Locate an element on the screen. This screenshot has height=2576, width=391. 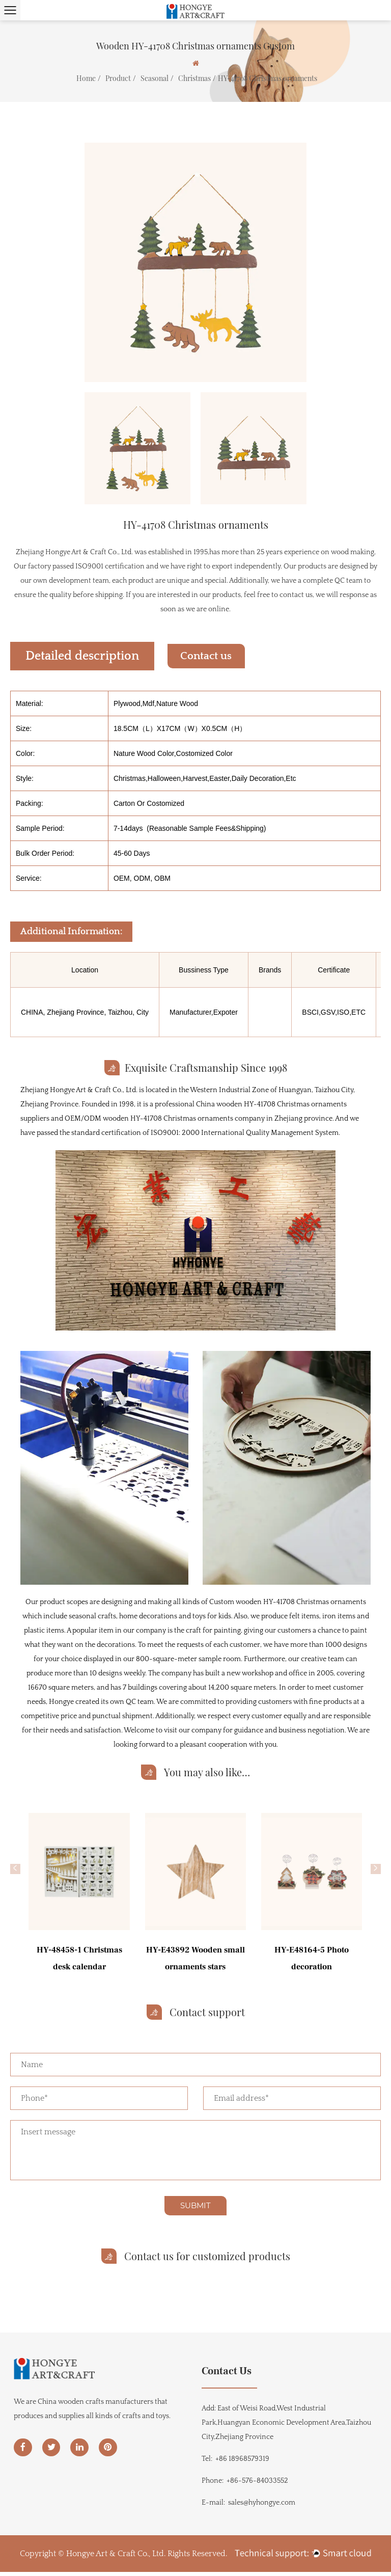
[button] is located at coordinates (15, 1869).